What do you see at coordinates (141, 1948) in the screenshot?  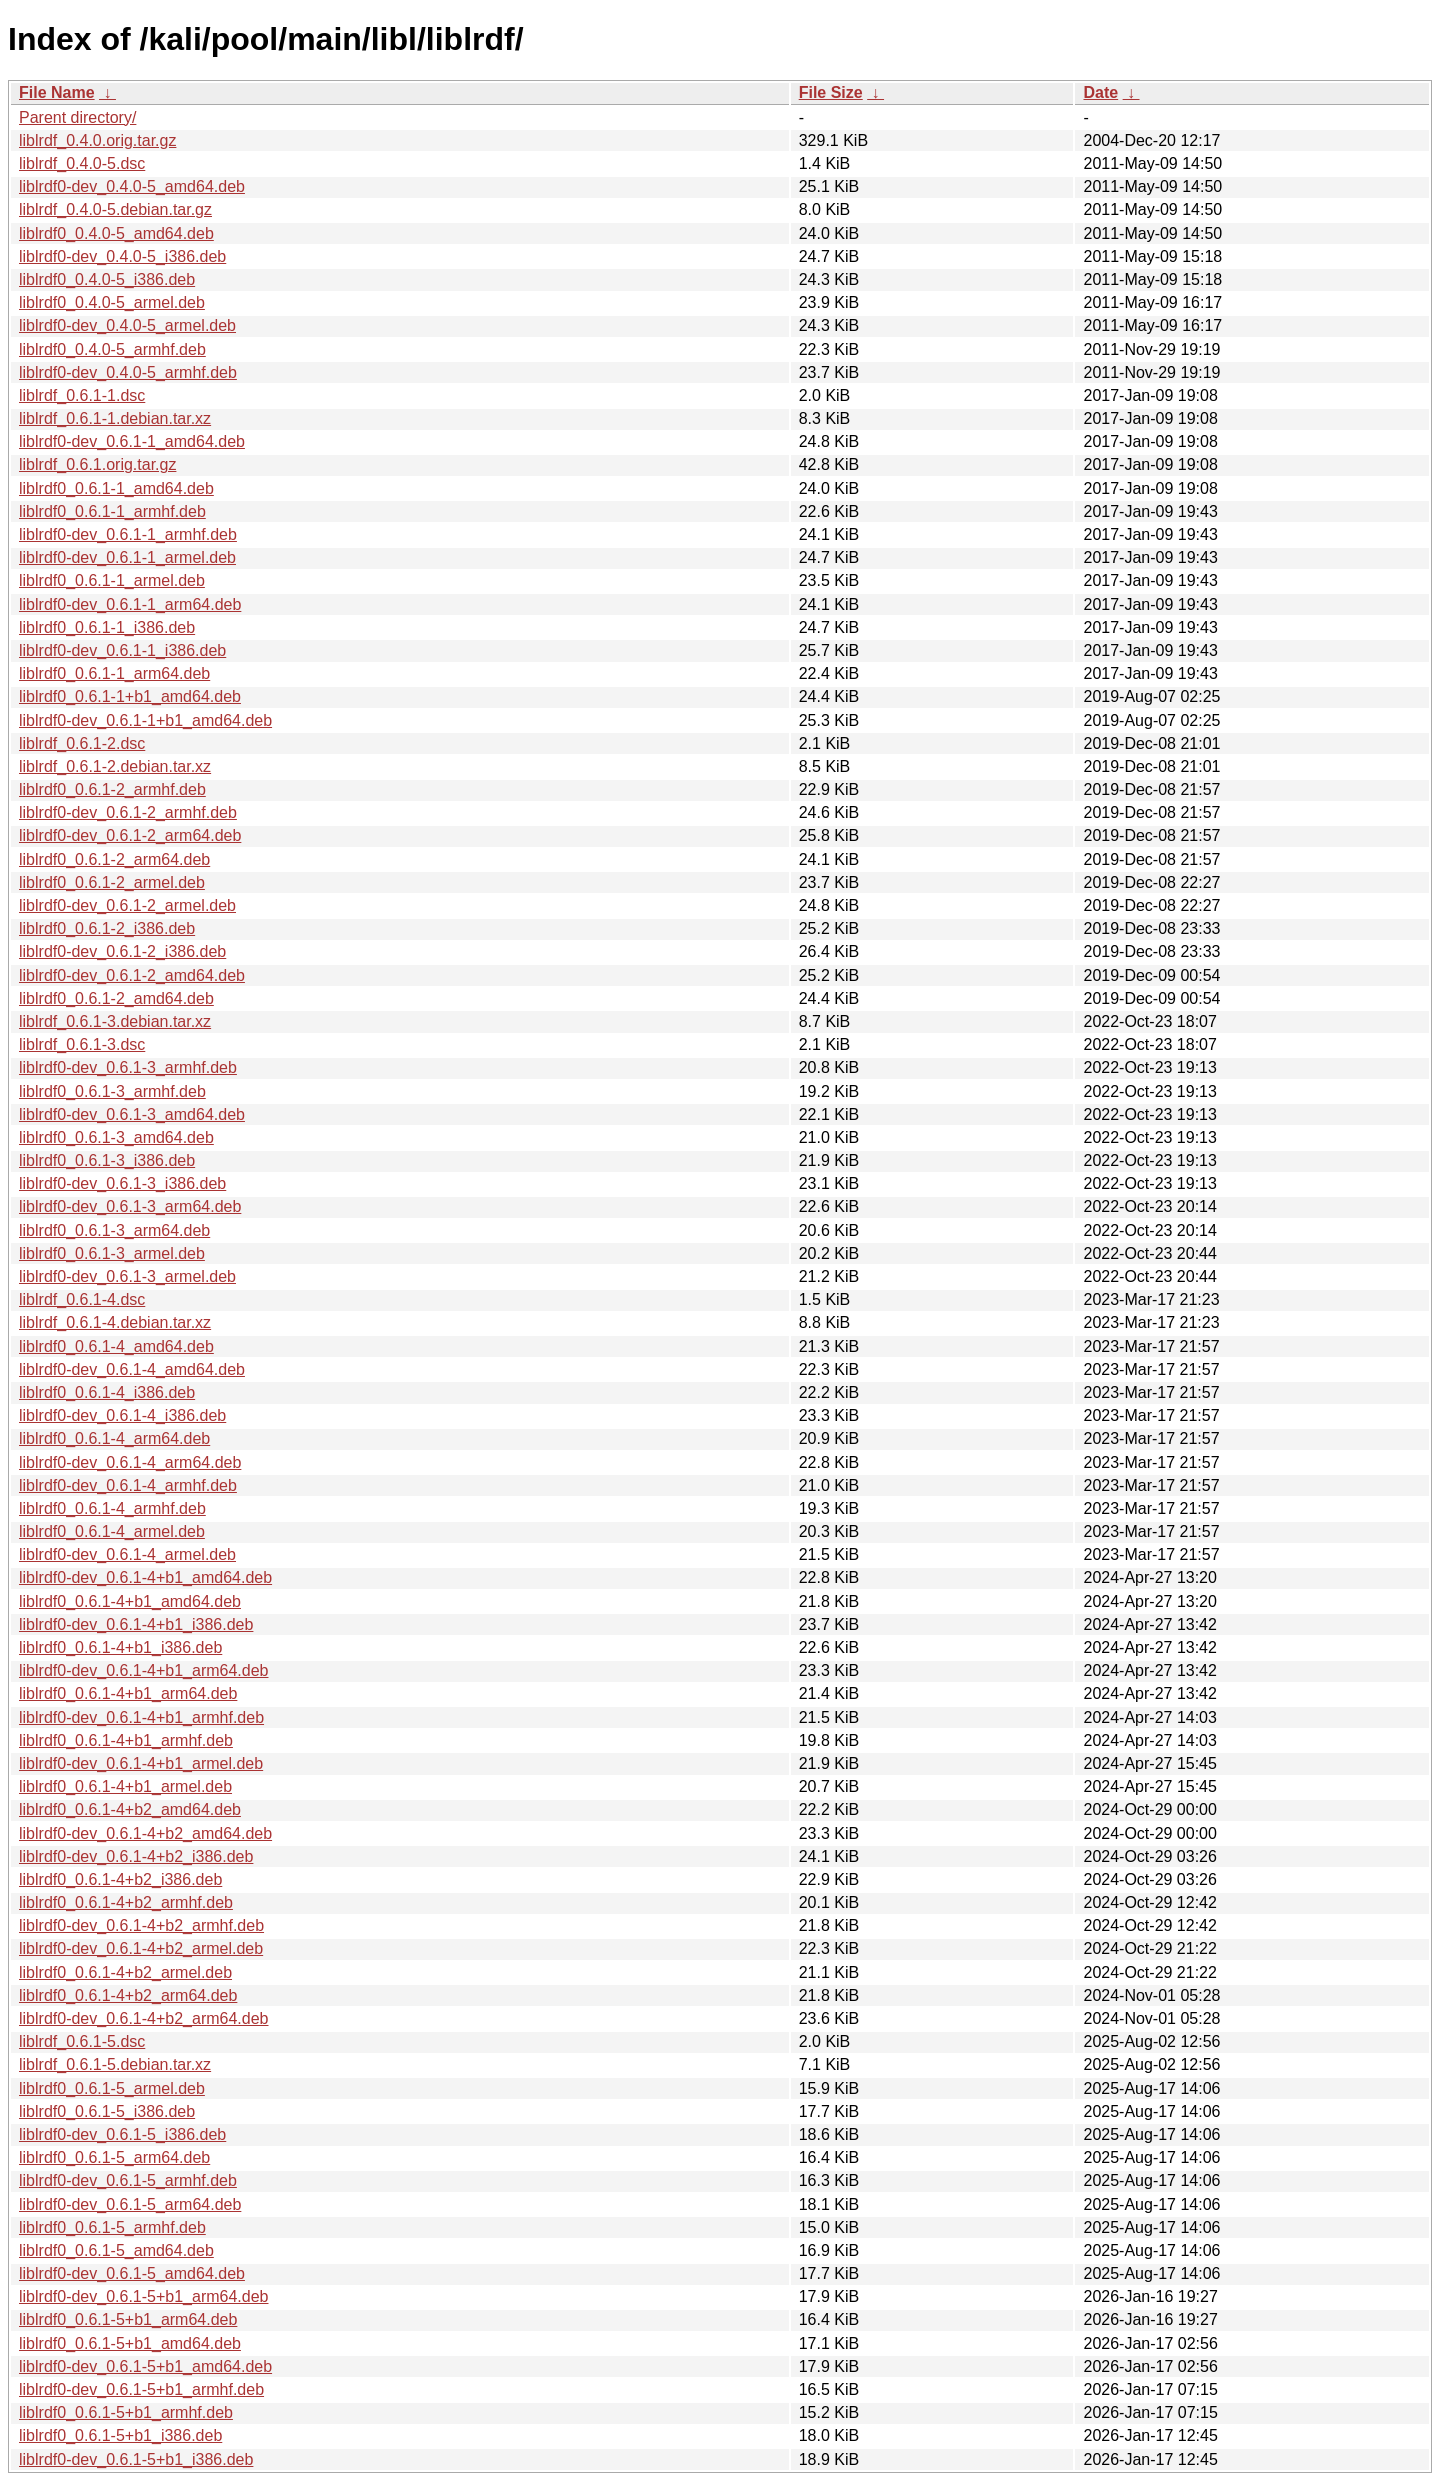 I see `liblrdf0-dev_0.6.1-4+b2_armel.deb` at bounding box center [141, 1948].